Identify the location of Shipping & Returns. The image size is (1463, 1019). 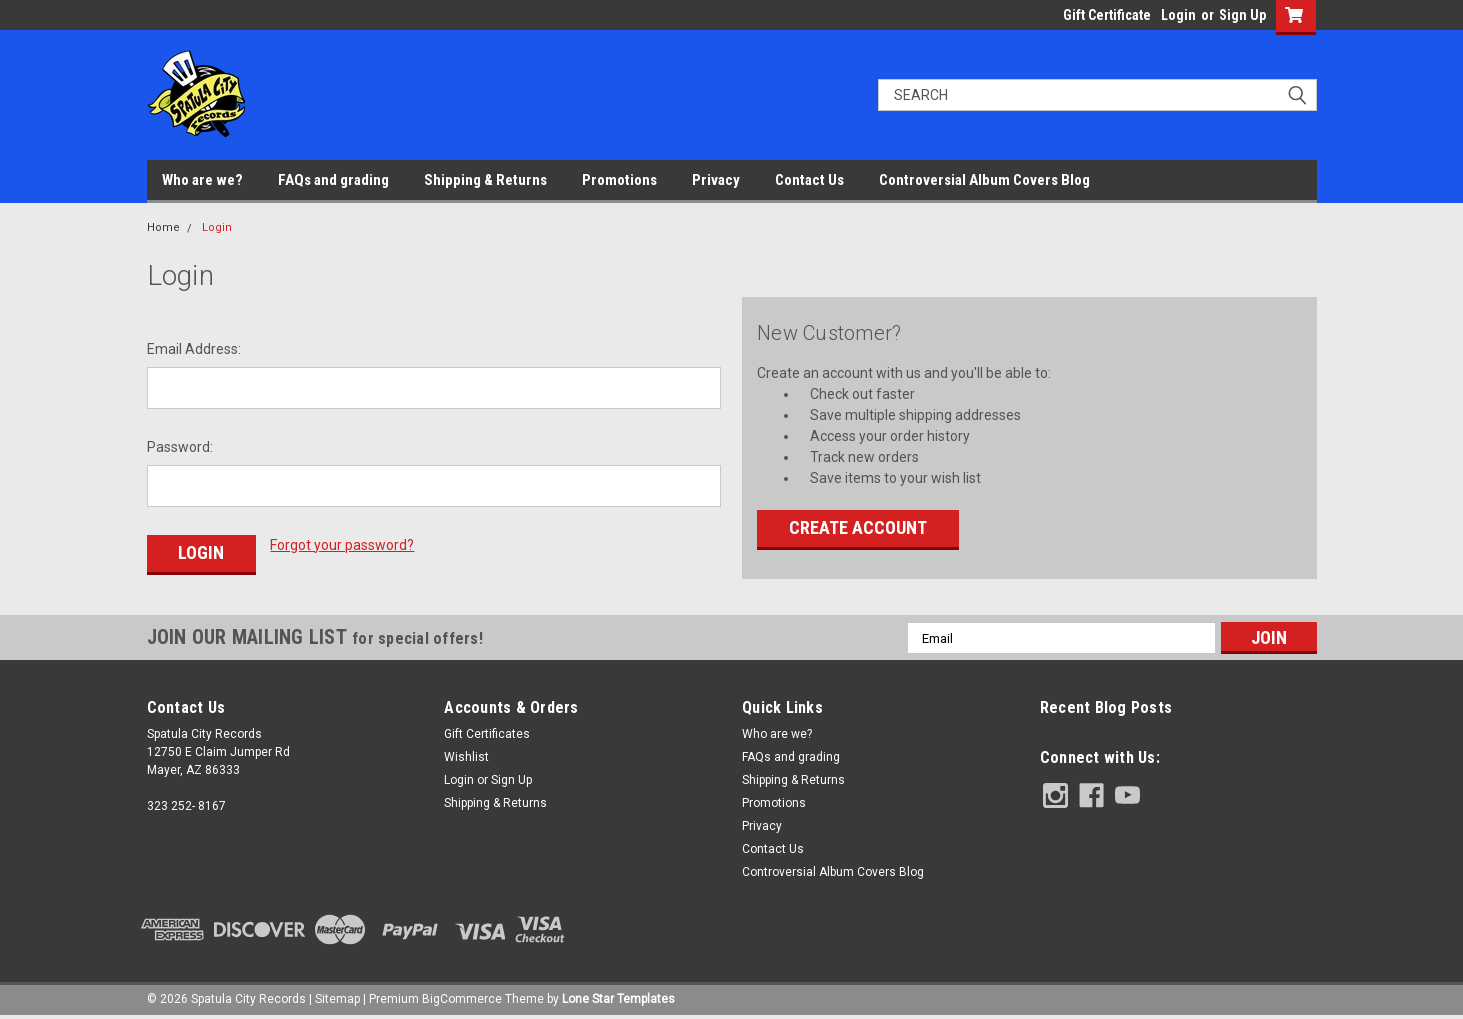
(485, 180).